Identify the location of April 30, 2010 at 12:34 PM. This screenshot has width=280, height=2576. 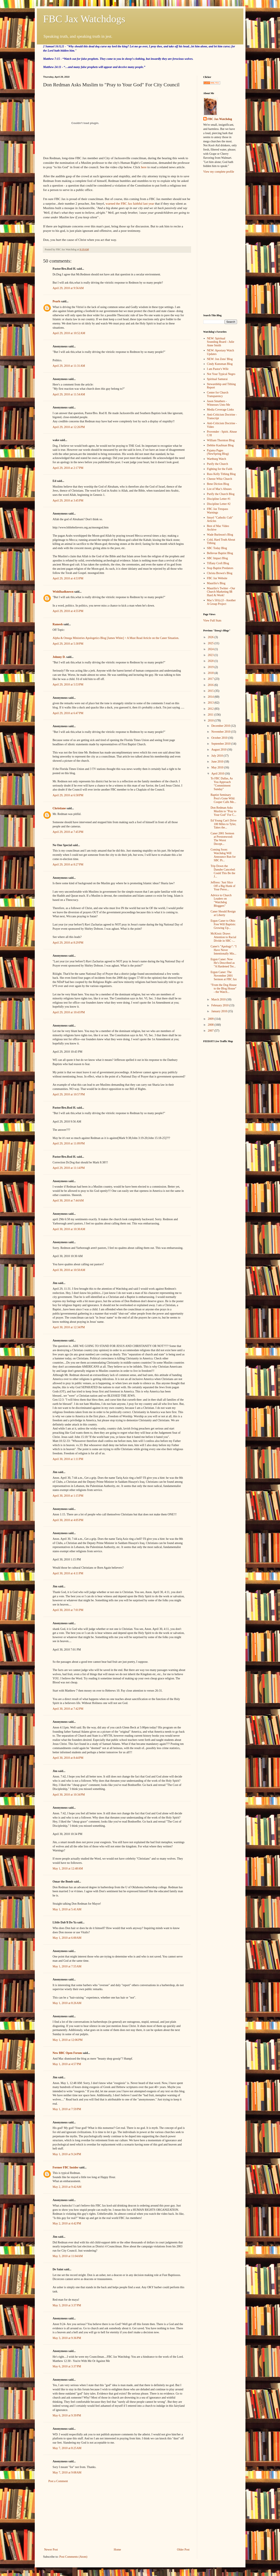
(69, 1327).